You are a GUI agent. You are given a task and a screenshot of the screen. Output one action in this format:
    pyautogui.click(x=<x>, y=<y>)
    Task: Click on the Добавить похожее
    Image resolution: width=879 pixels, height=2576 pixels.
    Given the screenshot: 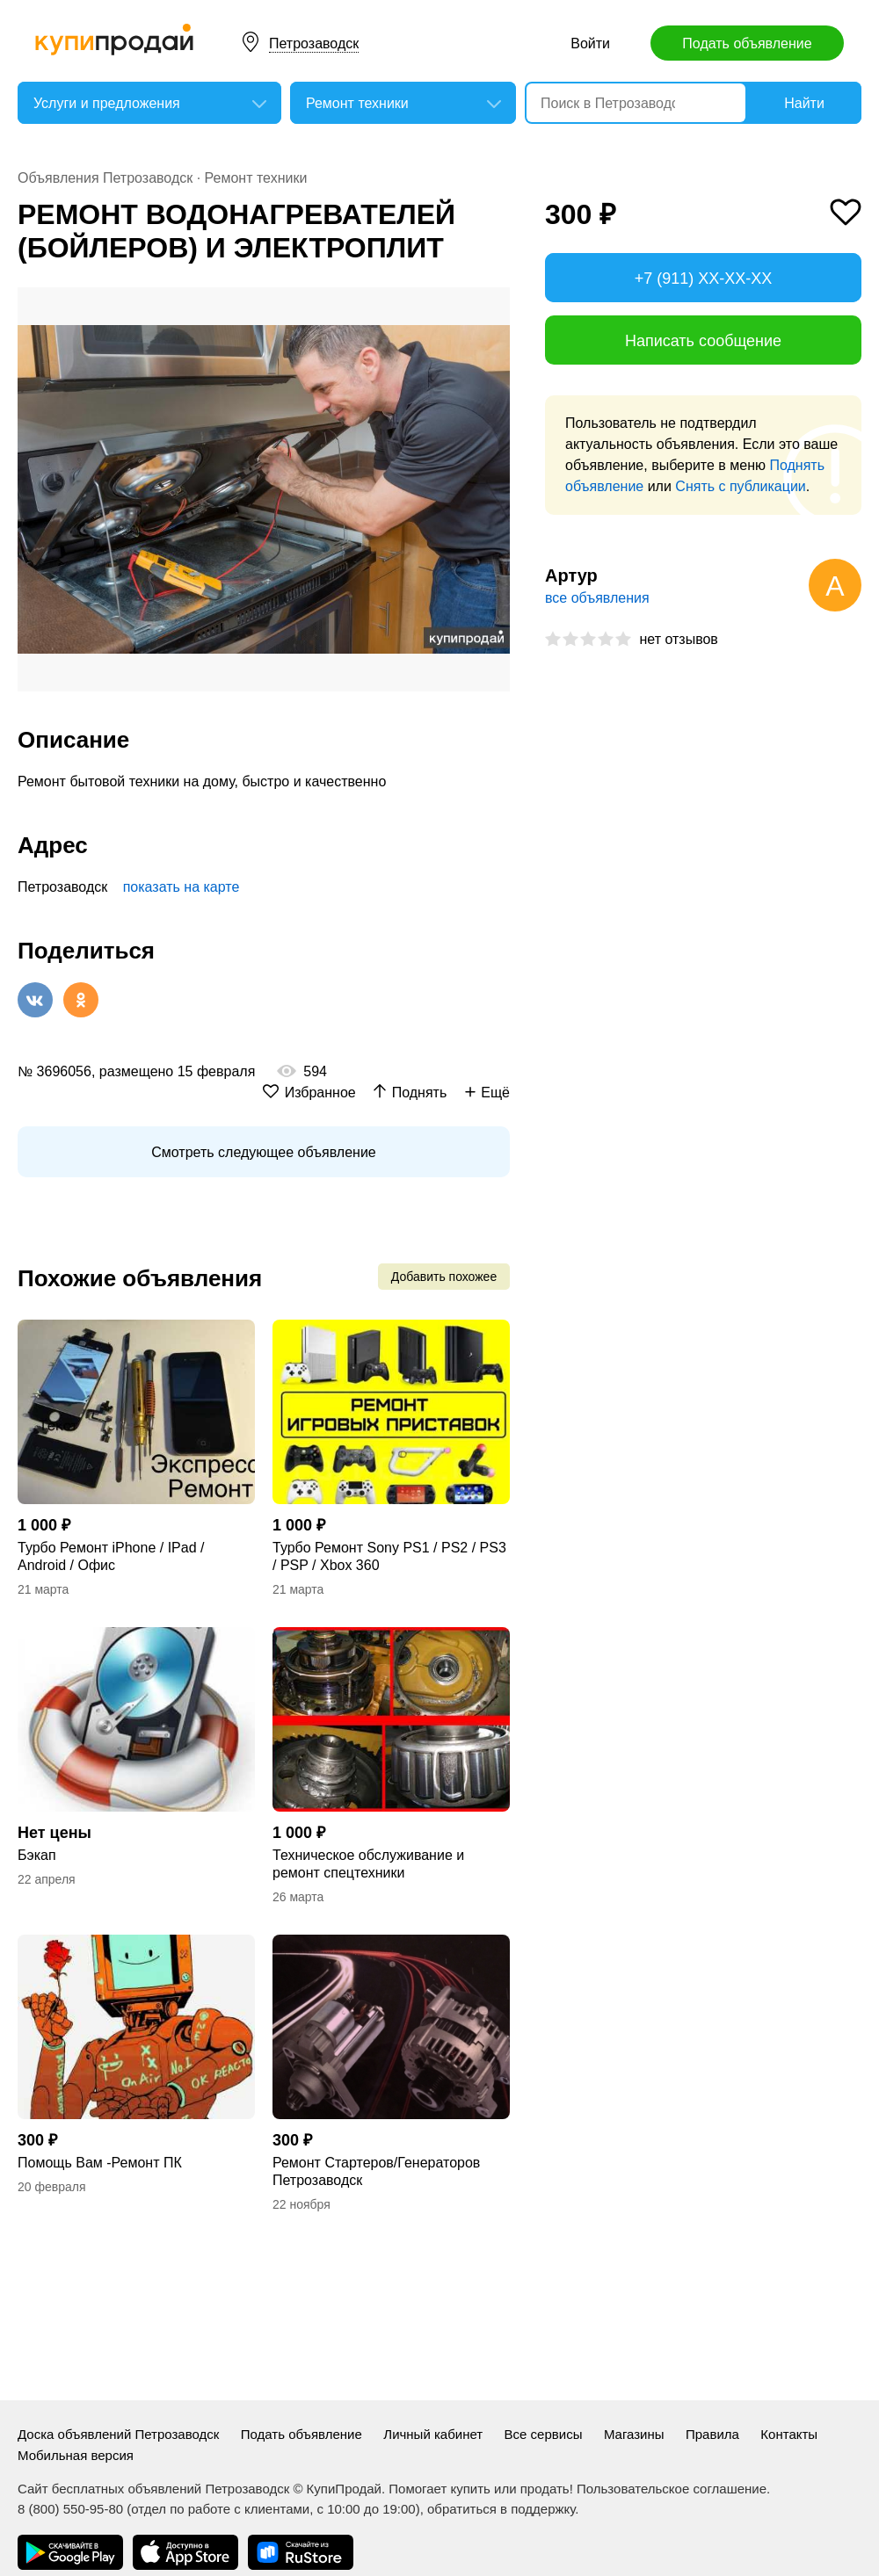 What is the action you would take?
    pyautogui.click(x=444, y=1277)
    